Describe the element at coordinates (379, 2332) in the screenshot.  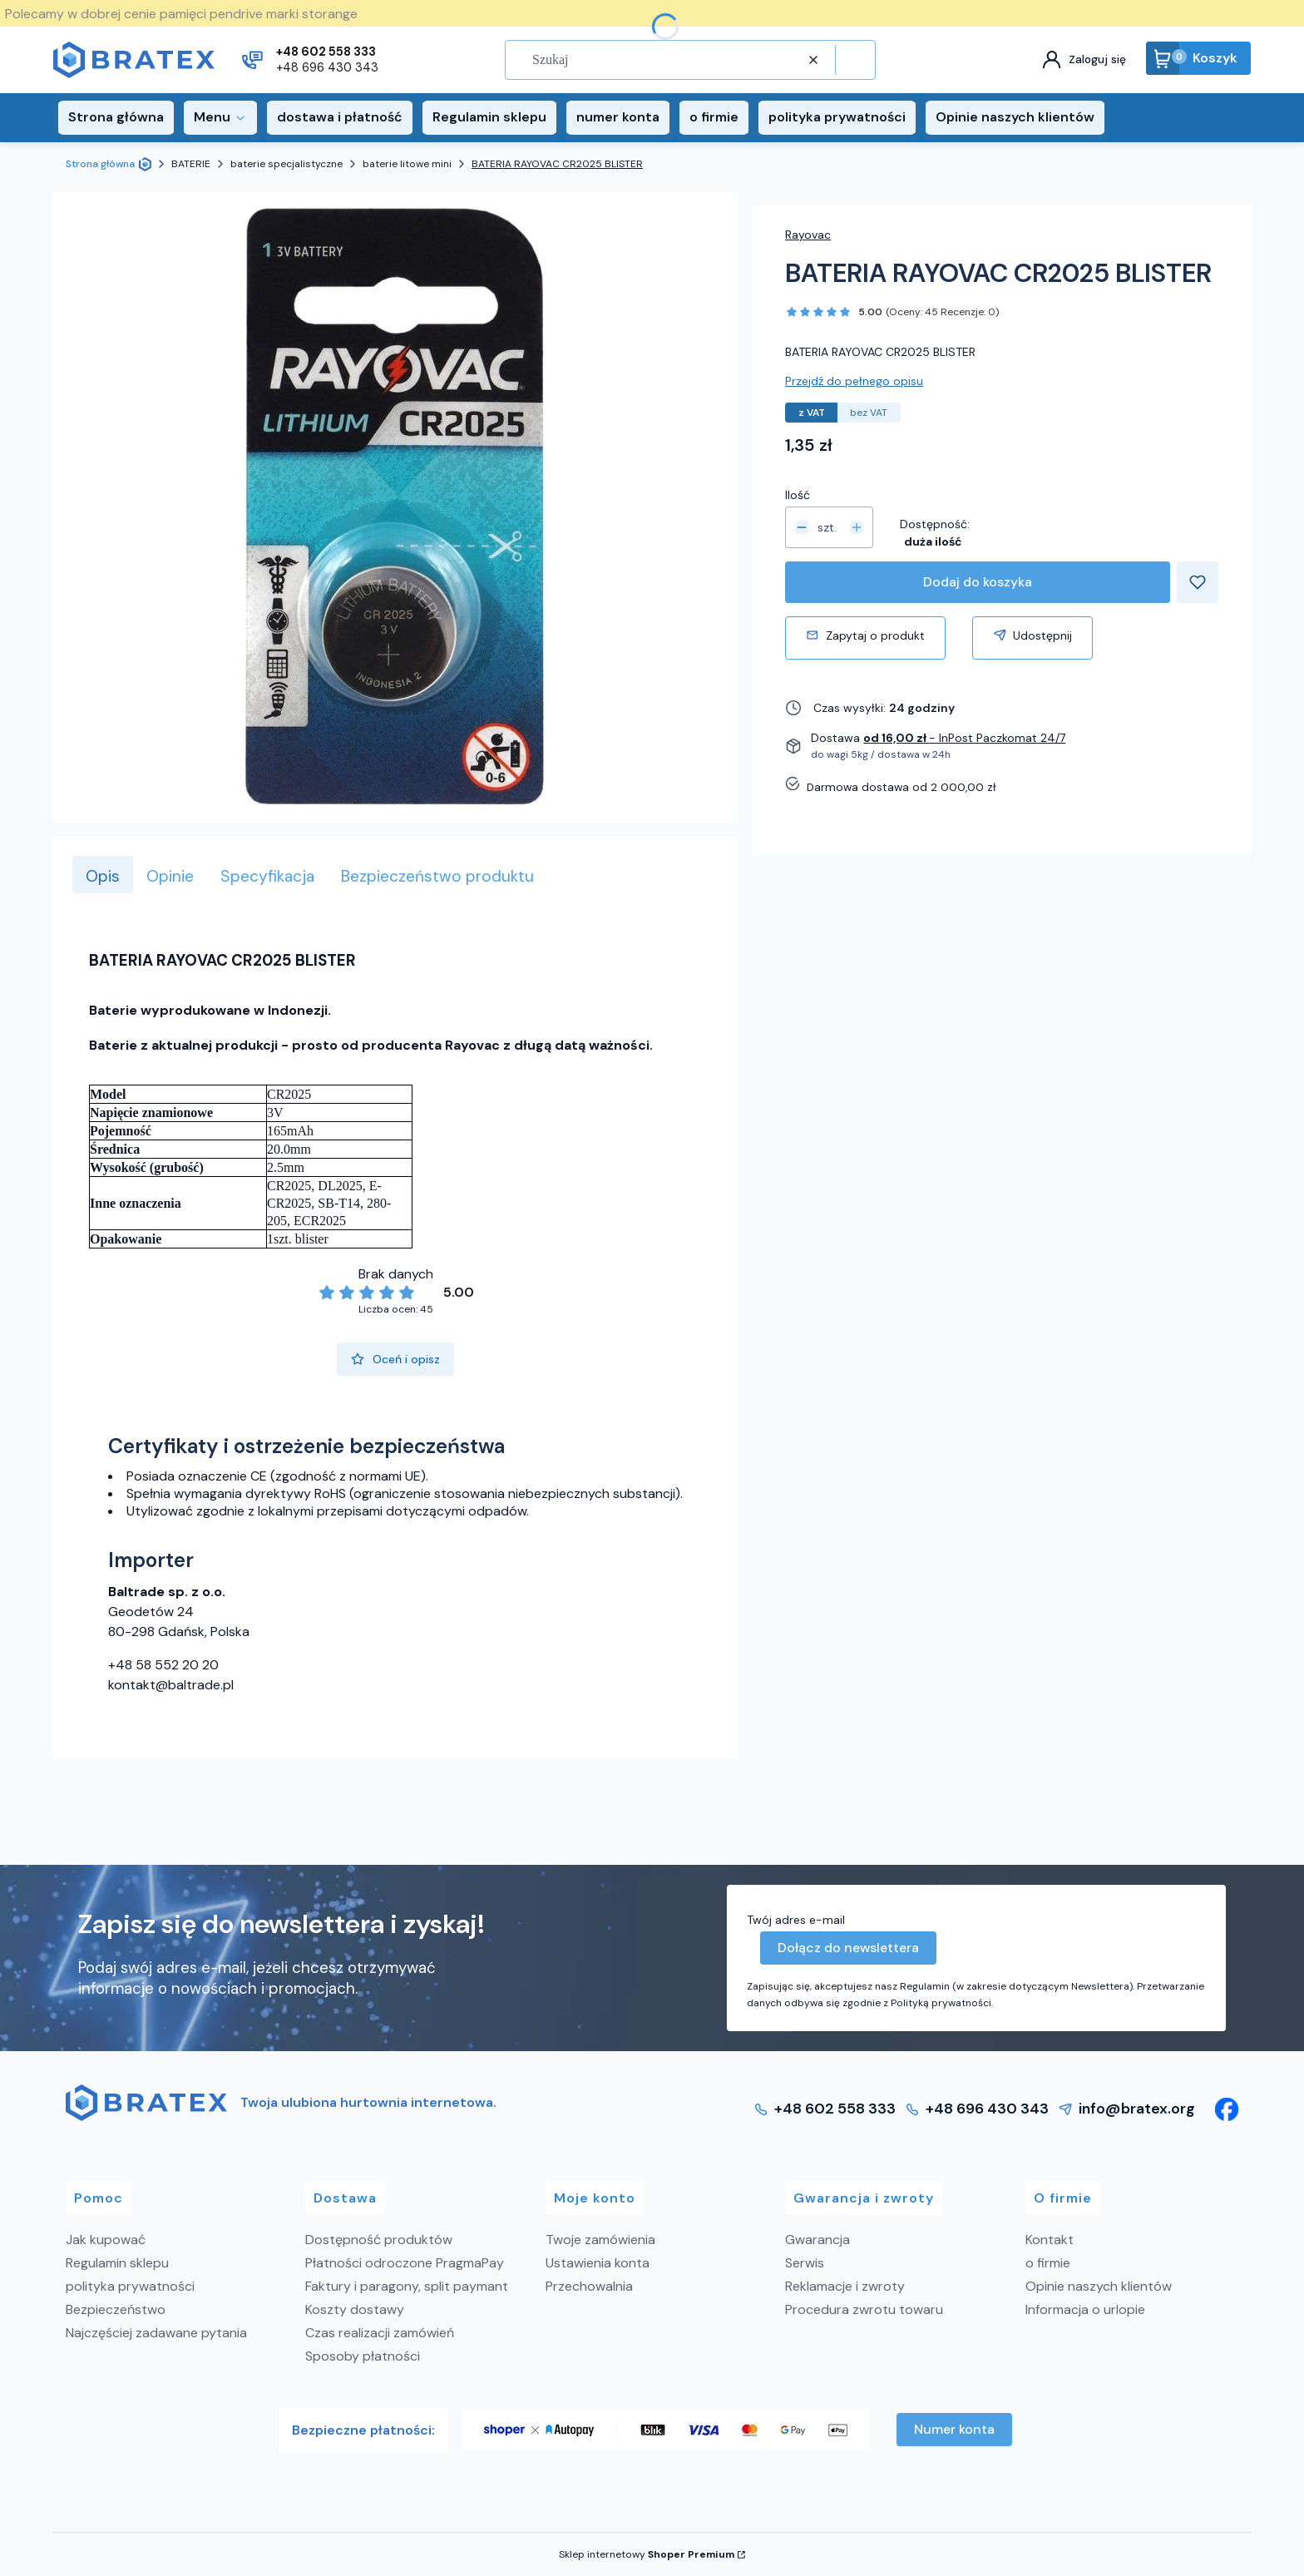
I see `Czas realizacji zamówień` at that location.